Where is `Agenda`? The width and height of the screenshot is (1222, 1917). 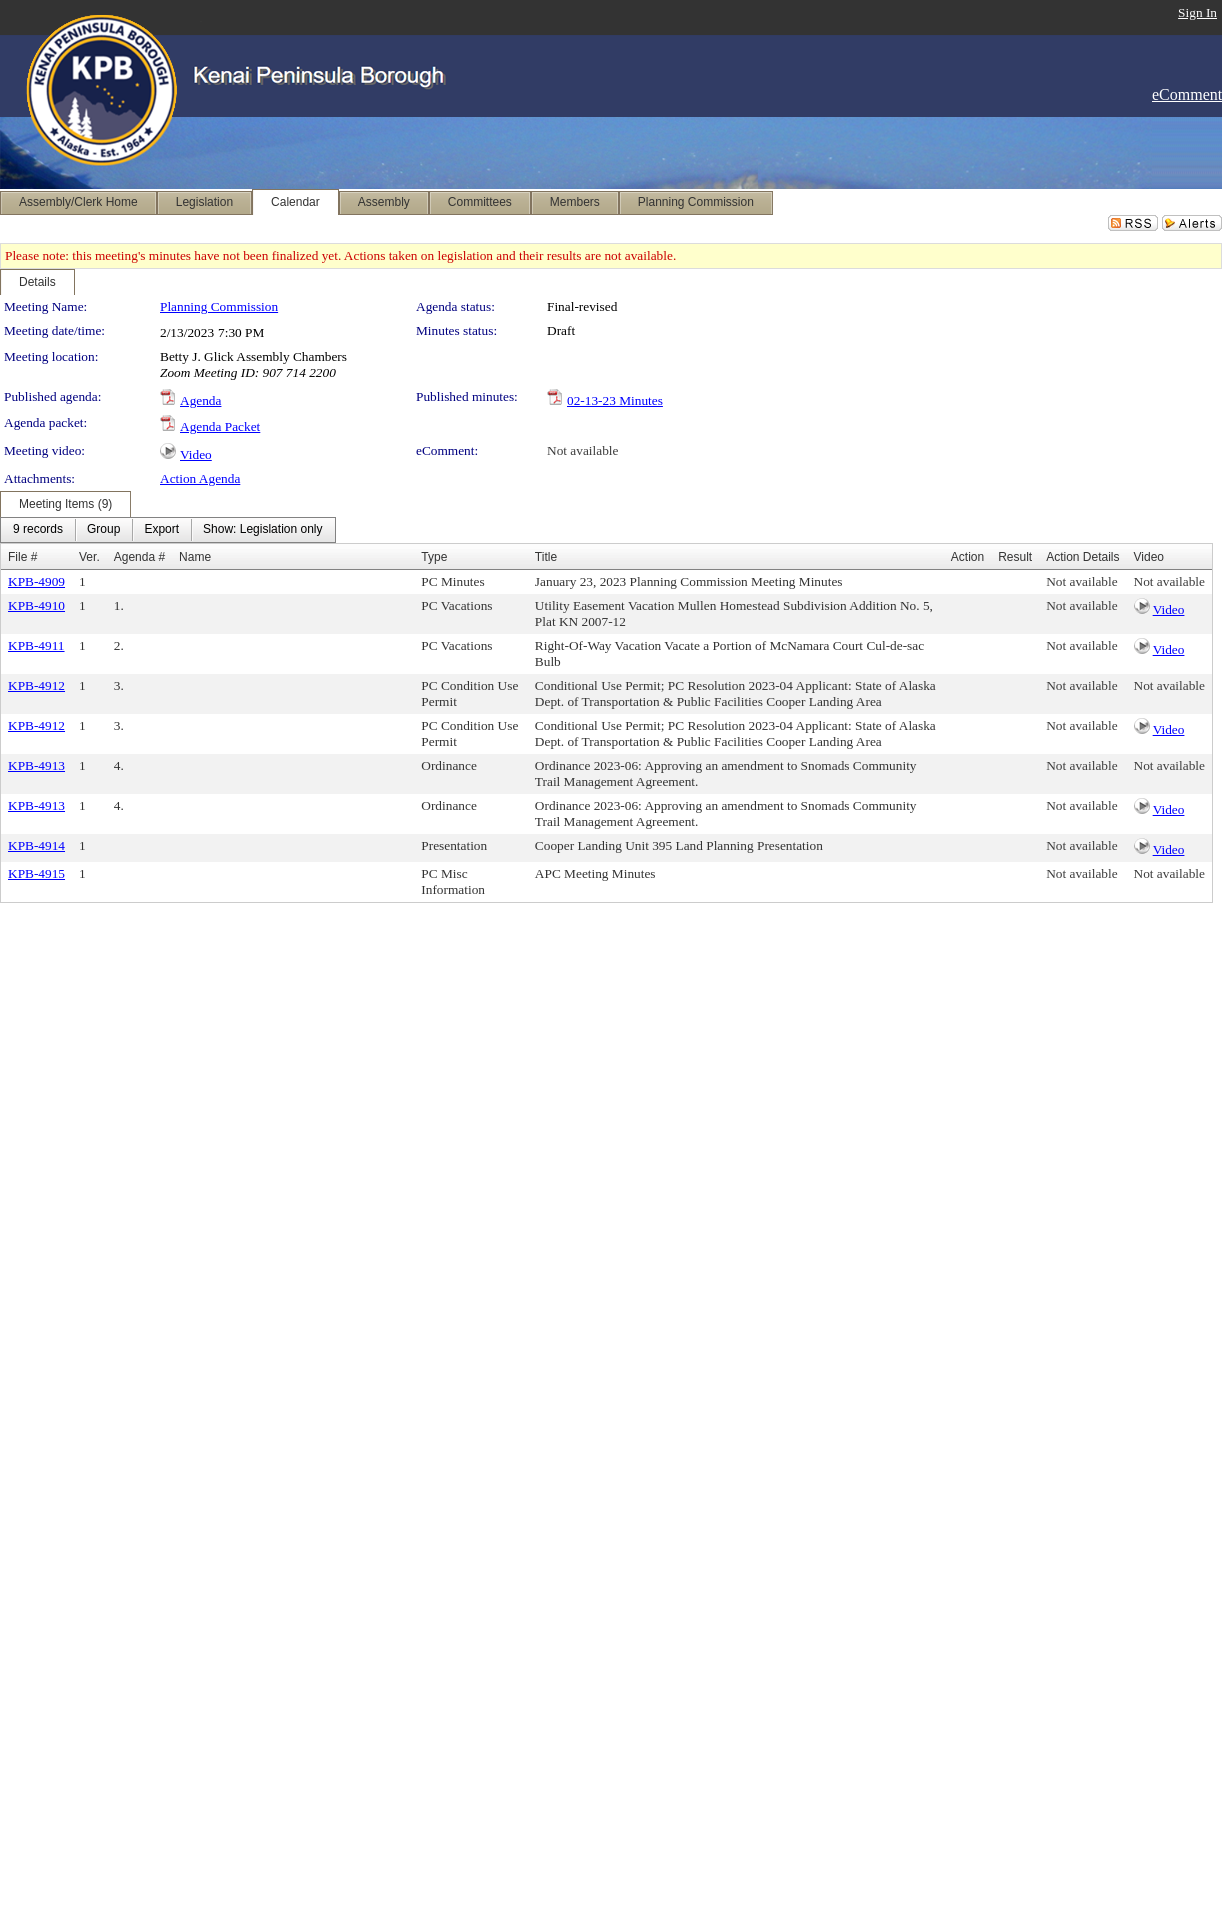 Agenda is located at coordinates (200, 400).